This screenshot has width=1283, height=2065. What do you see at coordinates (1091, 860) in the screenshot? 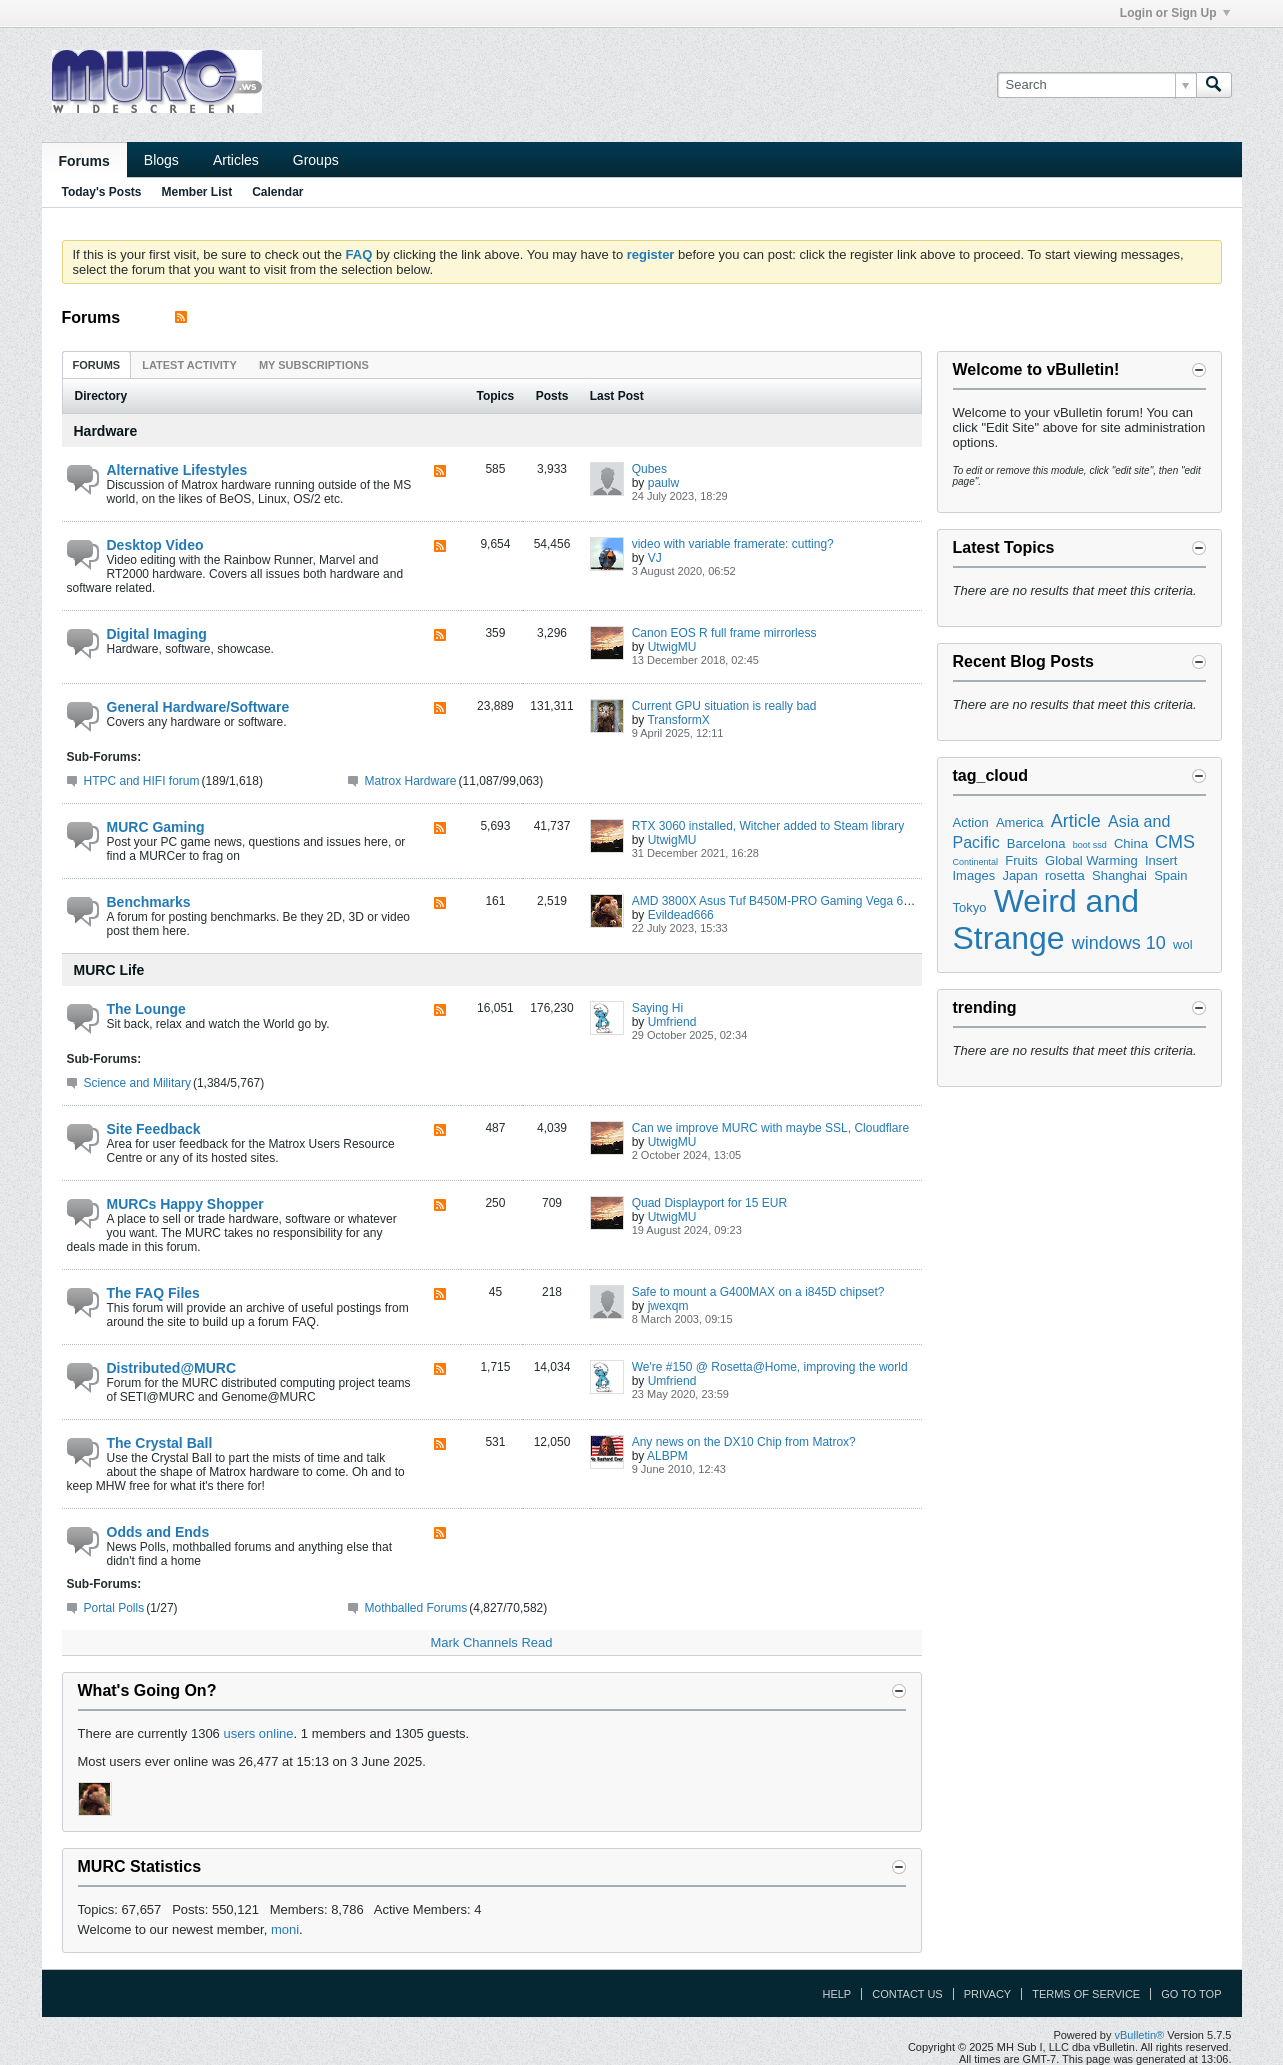
I see `Global Warming` at bounding box center [1091, 860].